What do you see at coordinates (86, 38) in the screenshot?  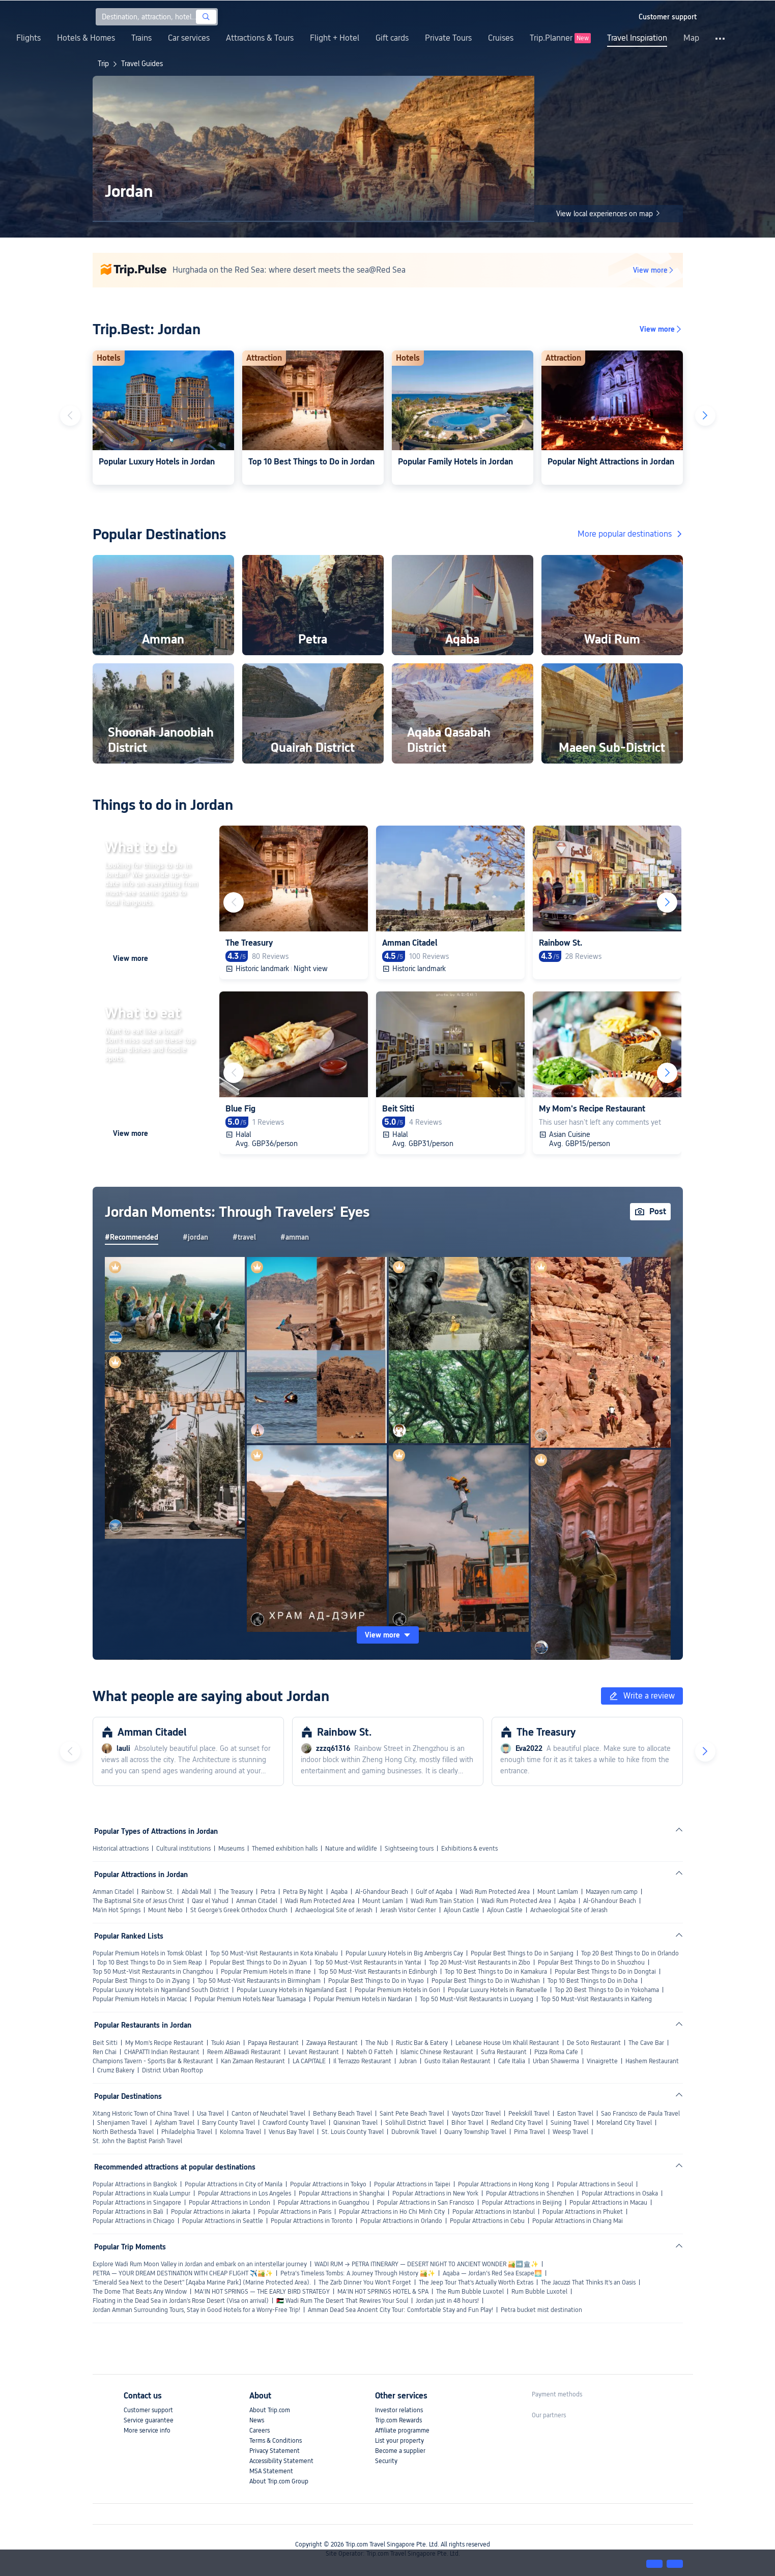 I see `Hotels & Homes` at bounding box center [86, 38].